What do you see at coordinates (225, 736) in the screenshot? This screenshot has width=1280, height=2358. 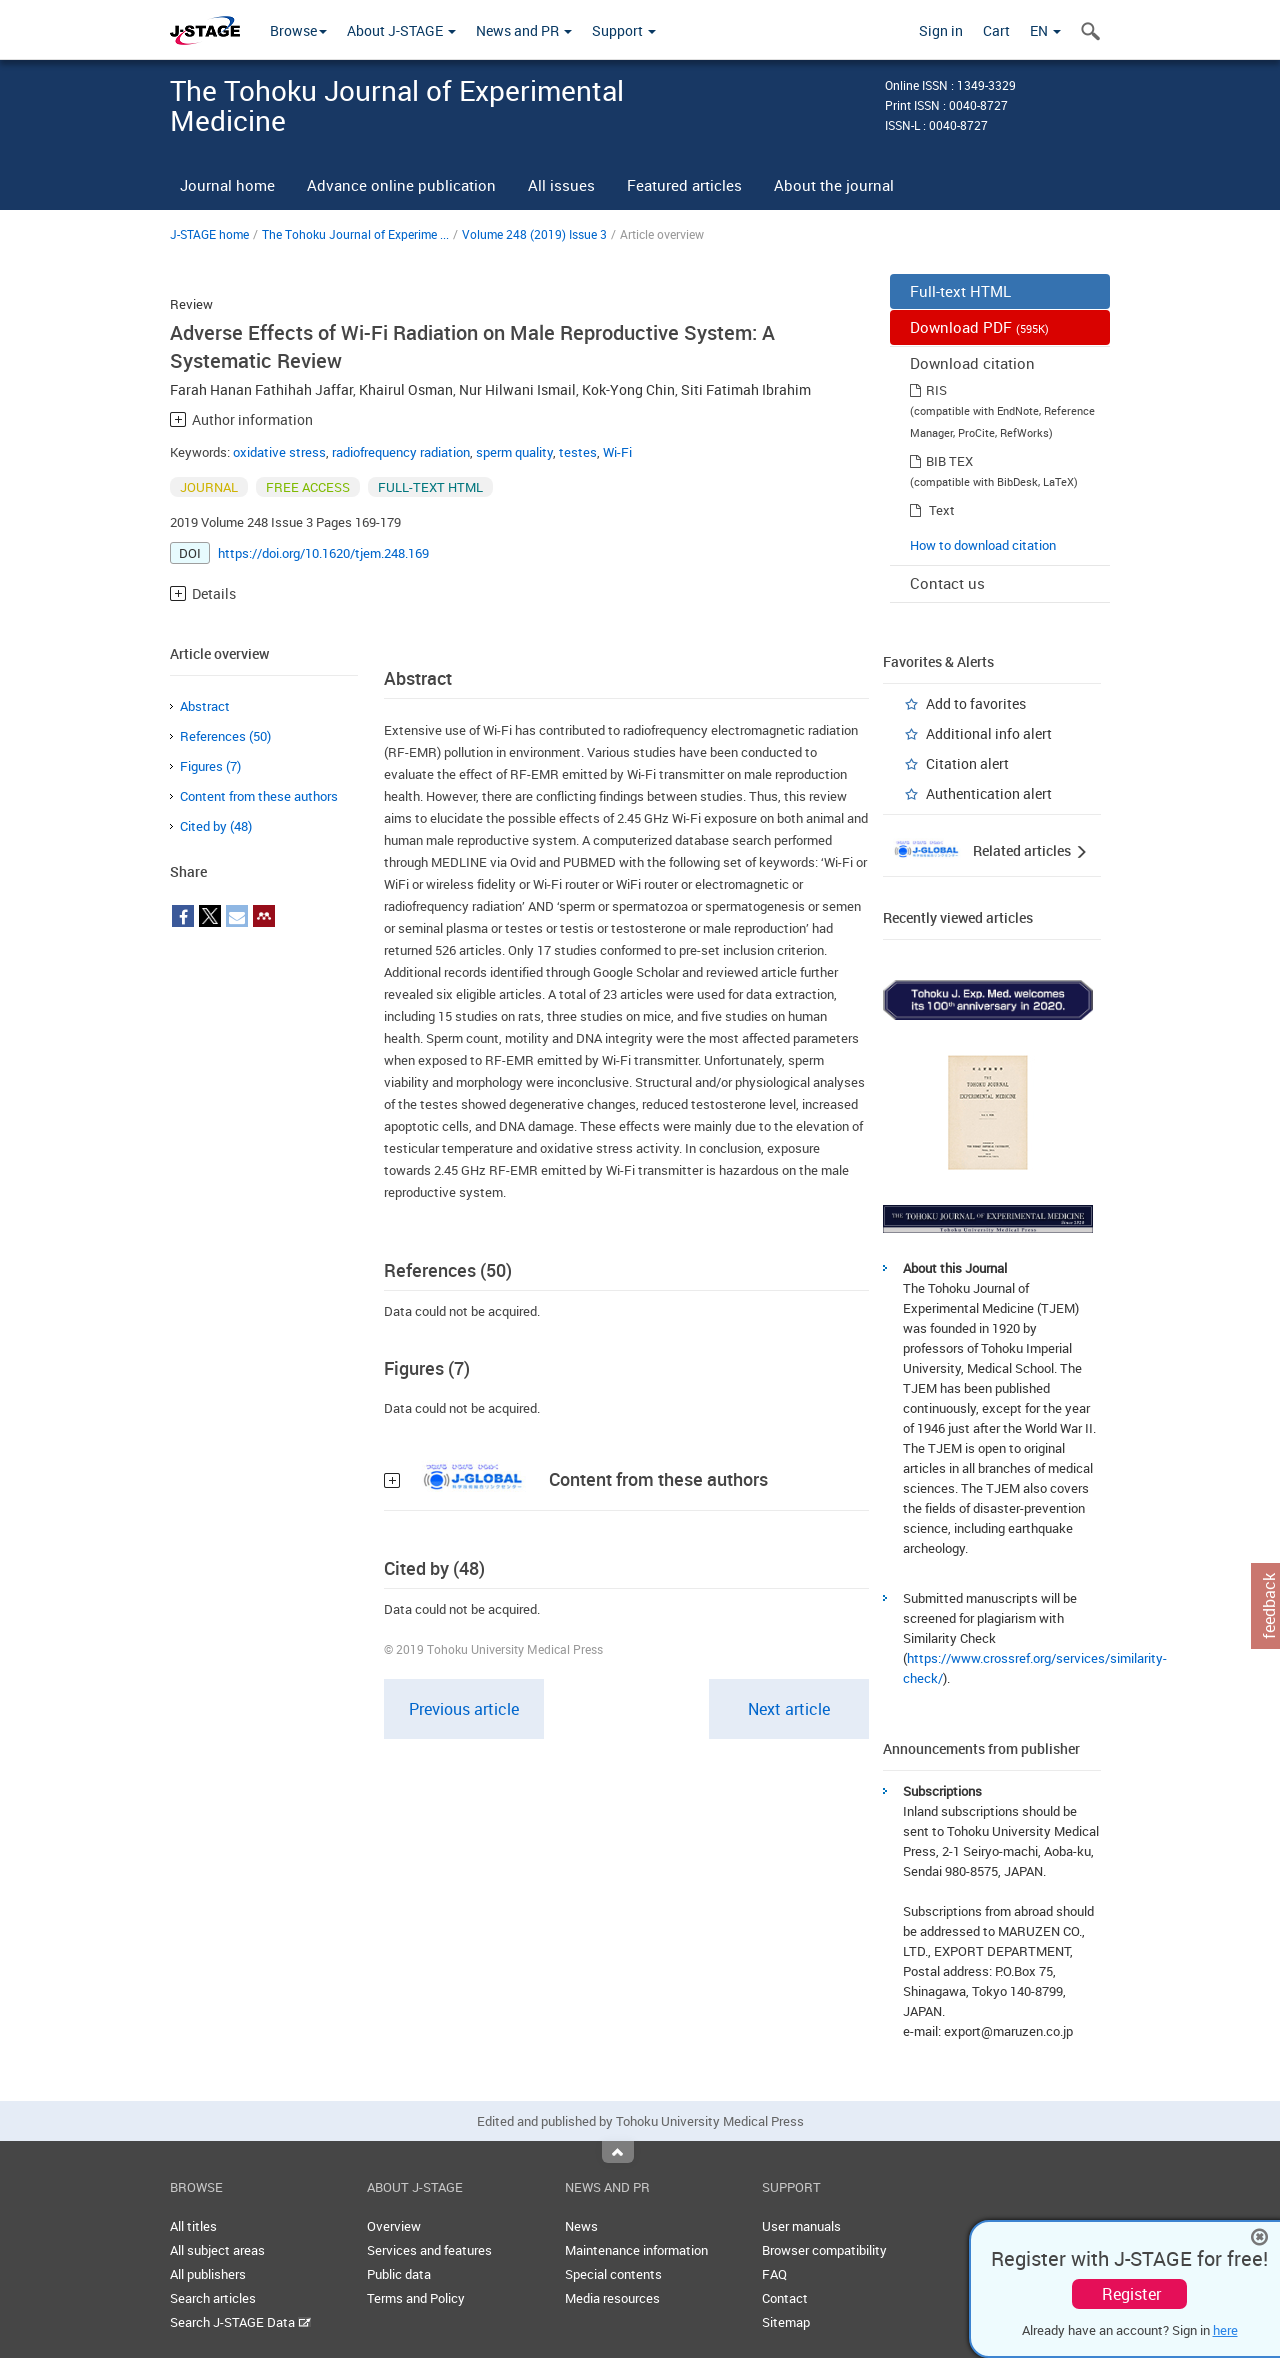 I see `References (50)` at bounding box center [225, 736].